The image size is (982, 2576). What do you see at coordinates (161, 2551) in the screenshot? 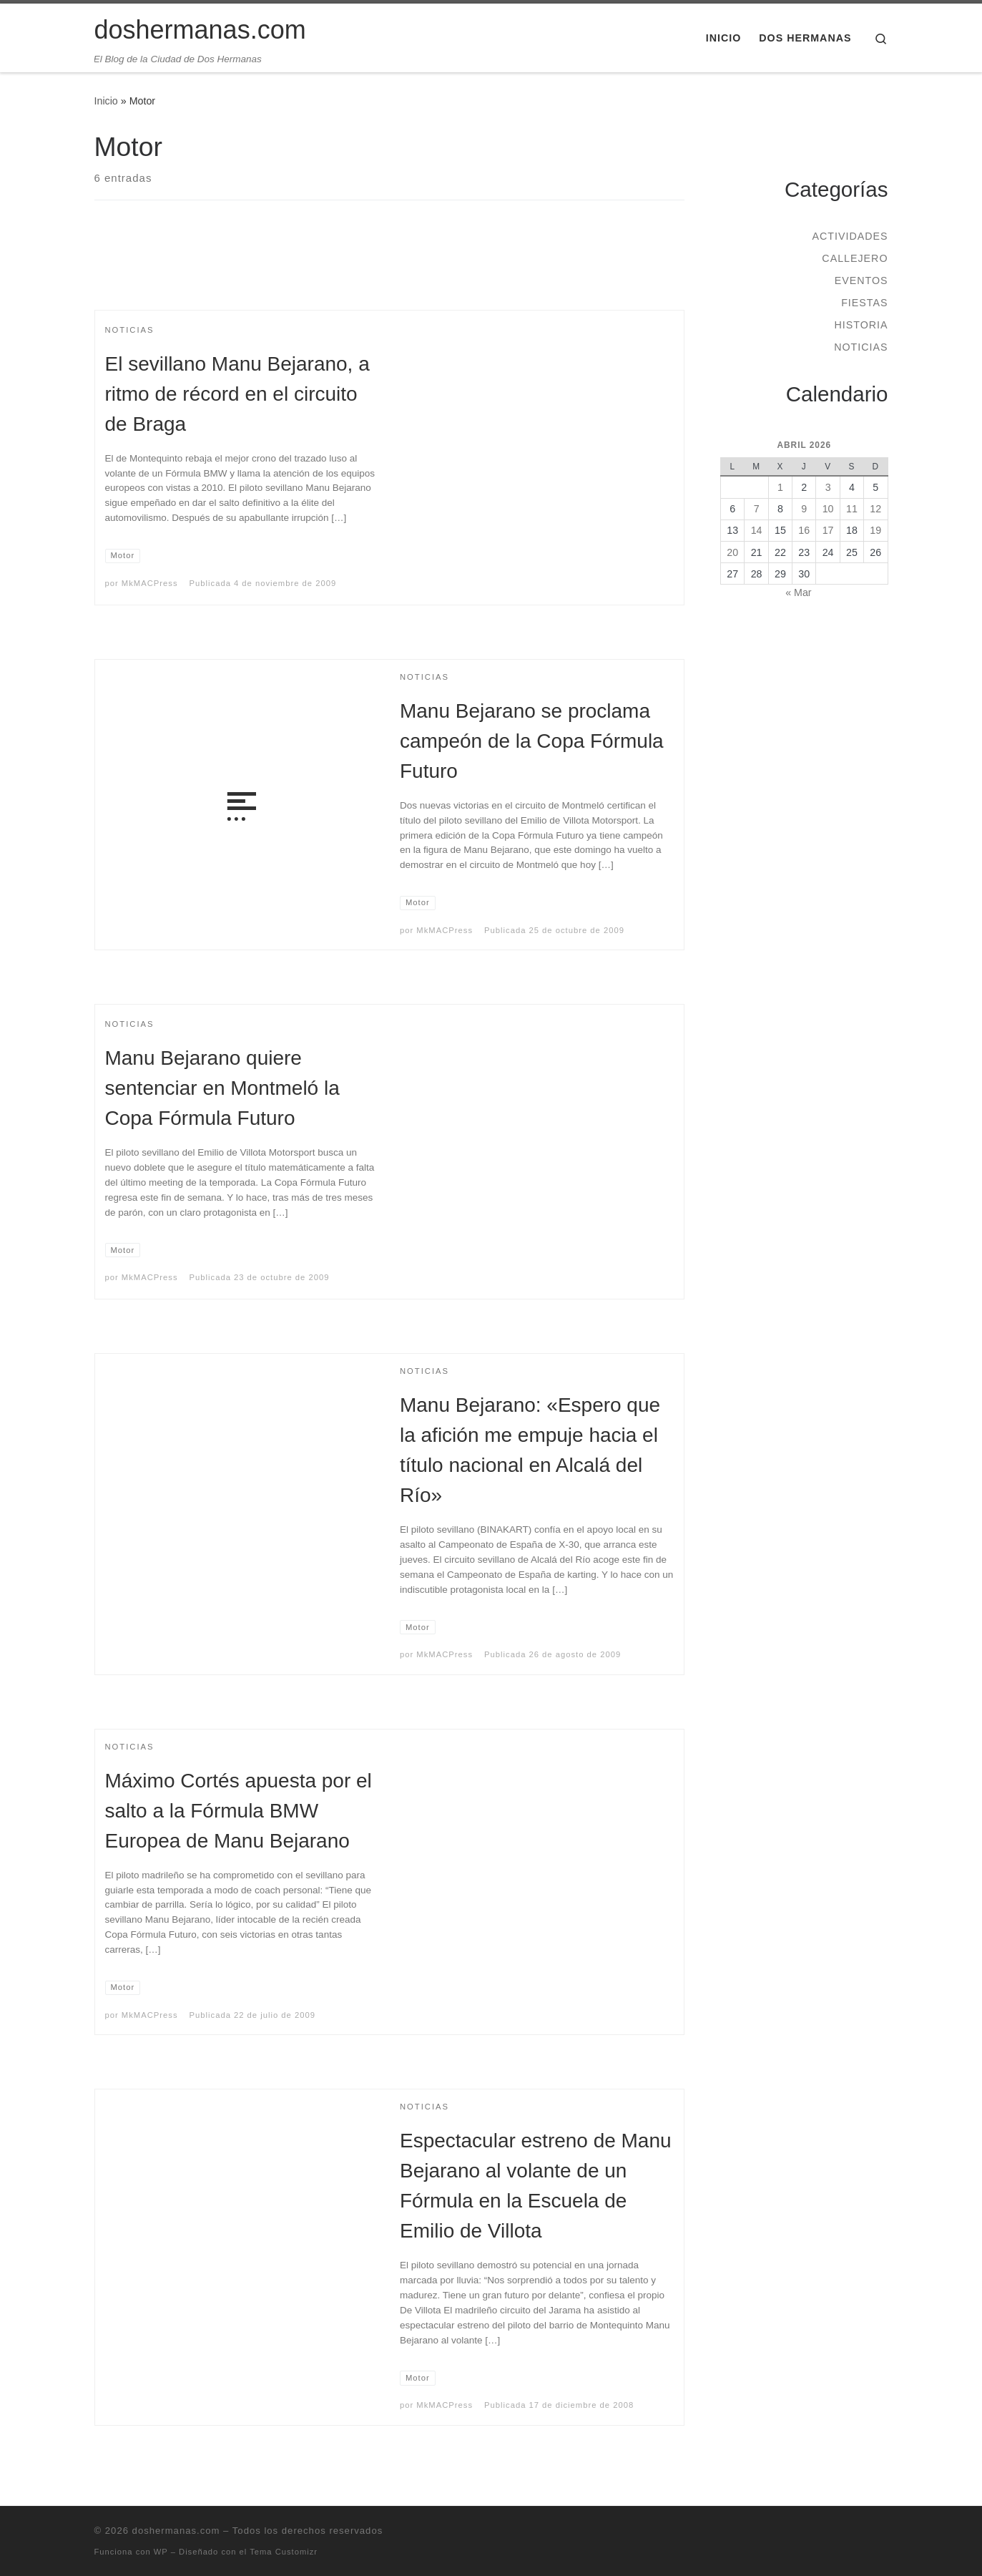
I see `WP` at bounding box center [161, 2551].